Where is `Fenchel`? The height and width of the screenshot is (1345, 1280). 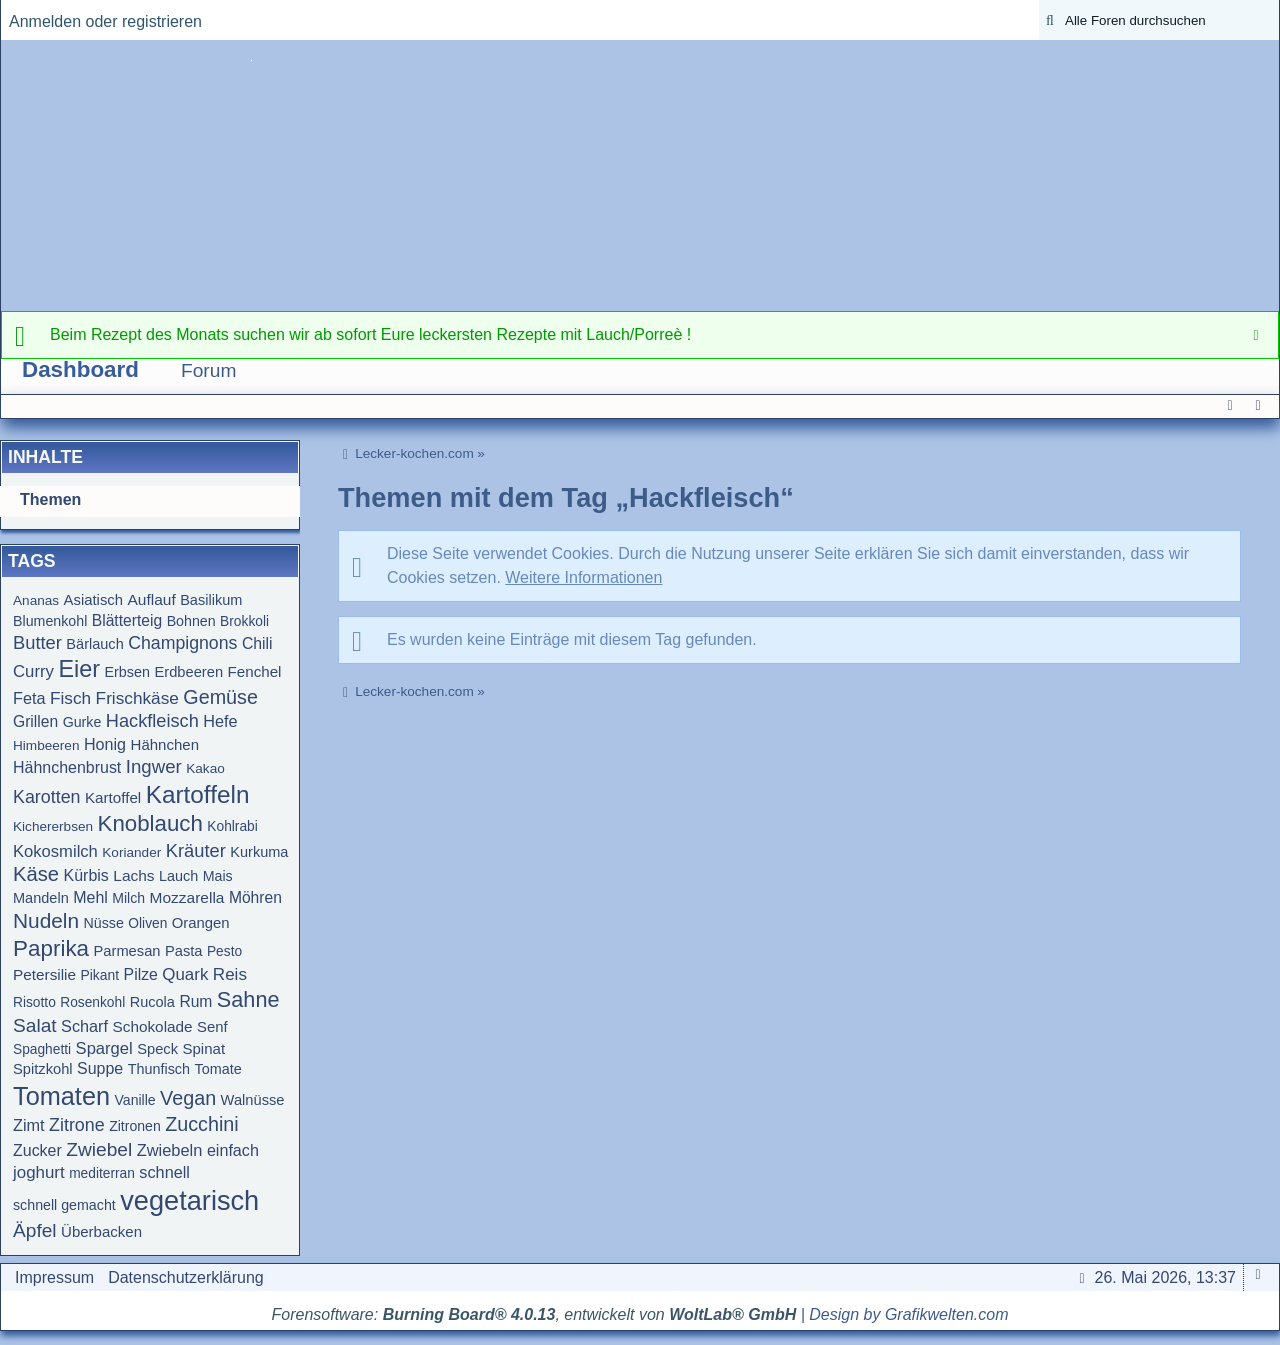
Fenchel is located at coordinates (255, 671).